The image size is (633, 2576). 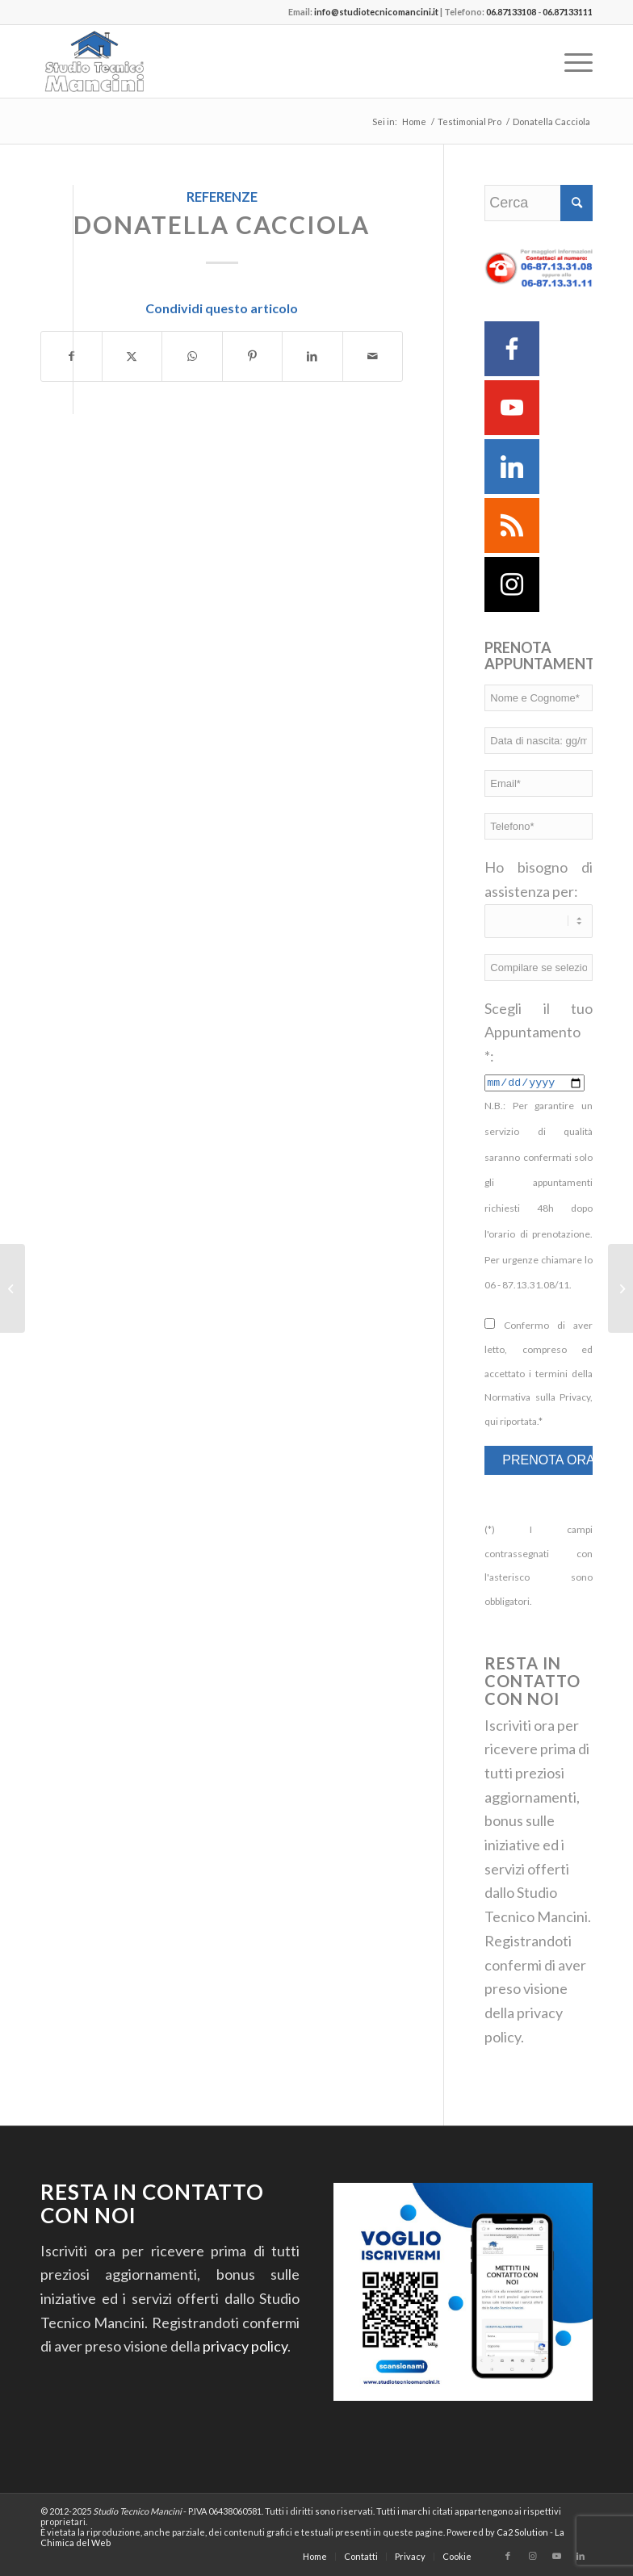 I want to click on [menuitem], so click(x=570, y=61).